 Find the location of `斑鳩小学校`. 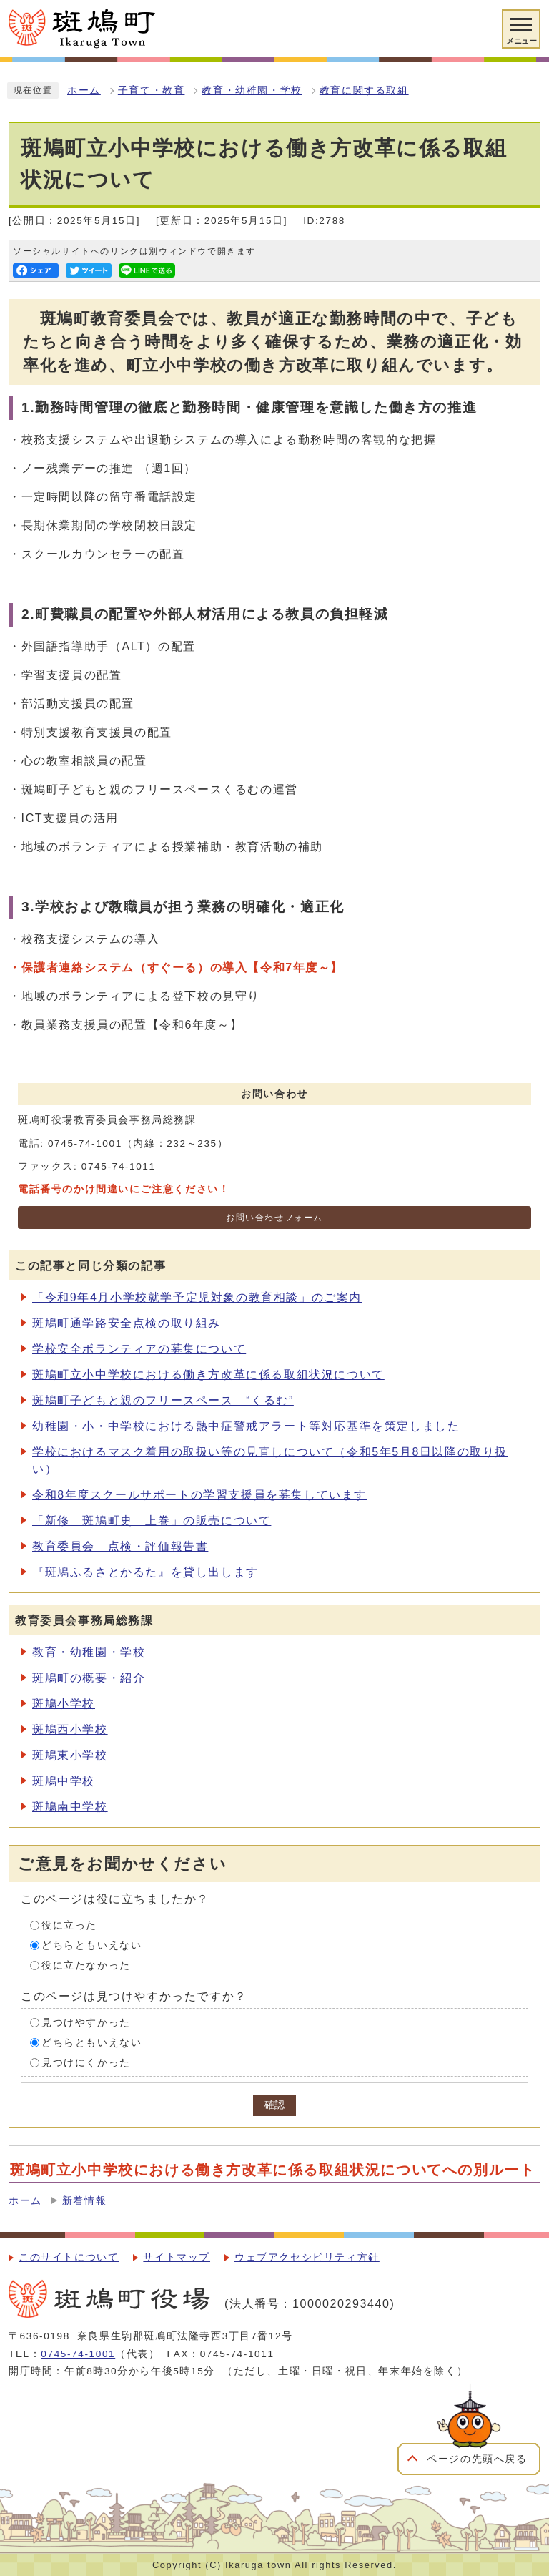

斑鳩小学校 is located at coordinates (63, 1704).